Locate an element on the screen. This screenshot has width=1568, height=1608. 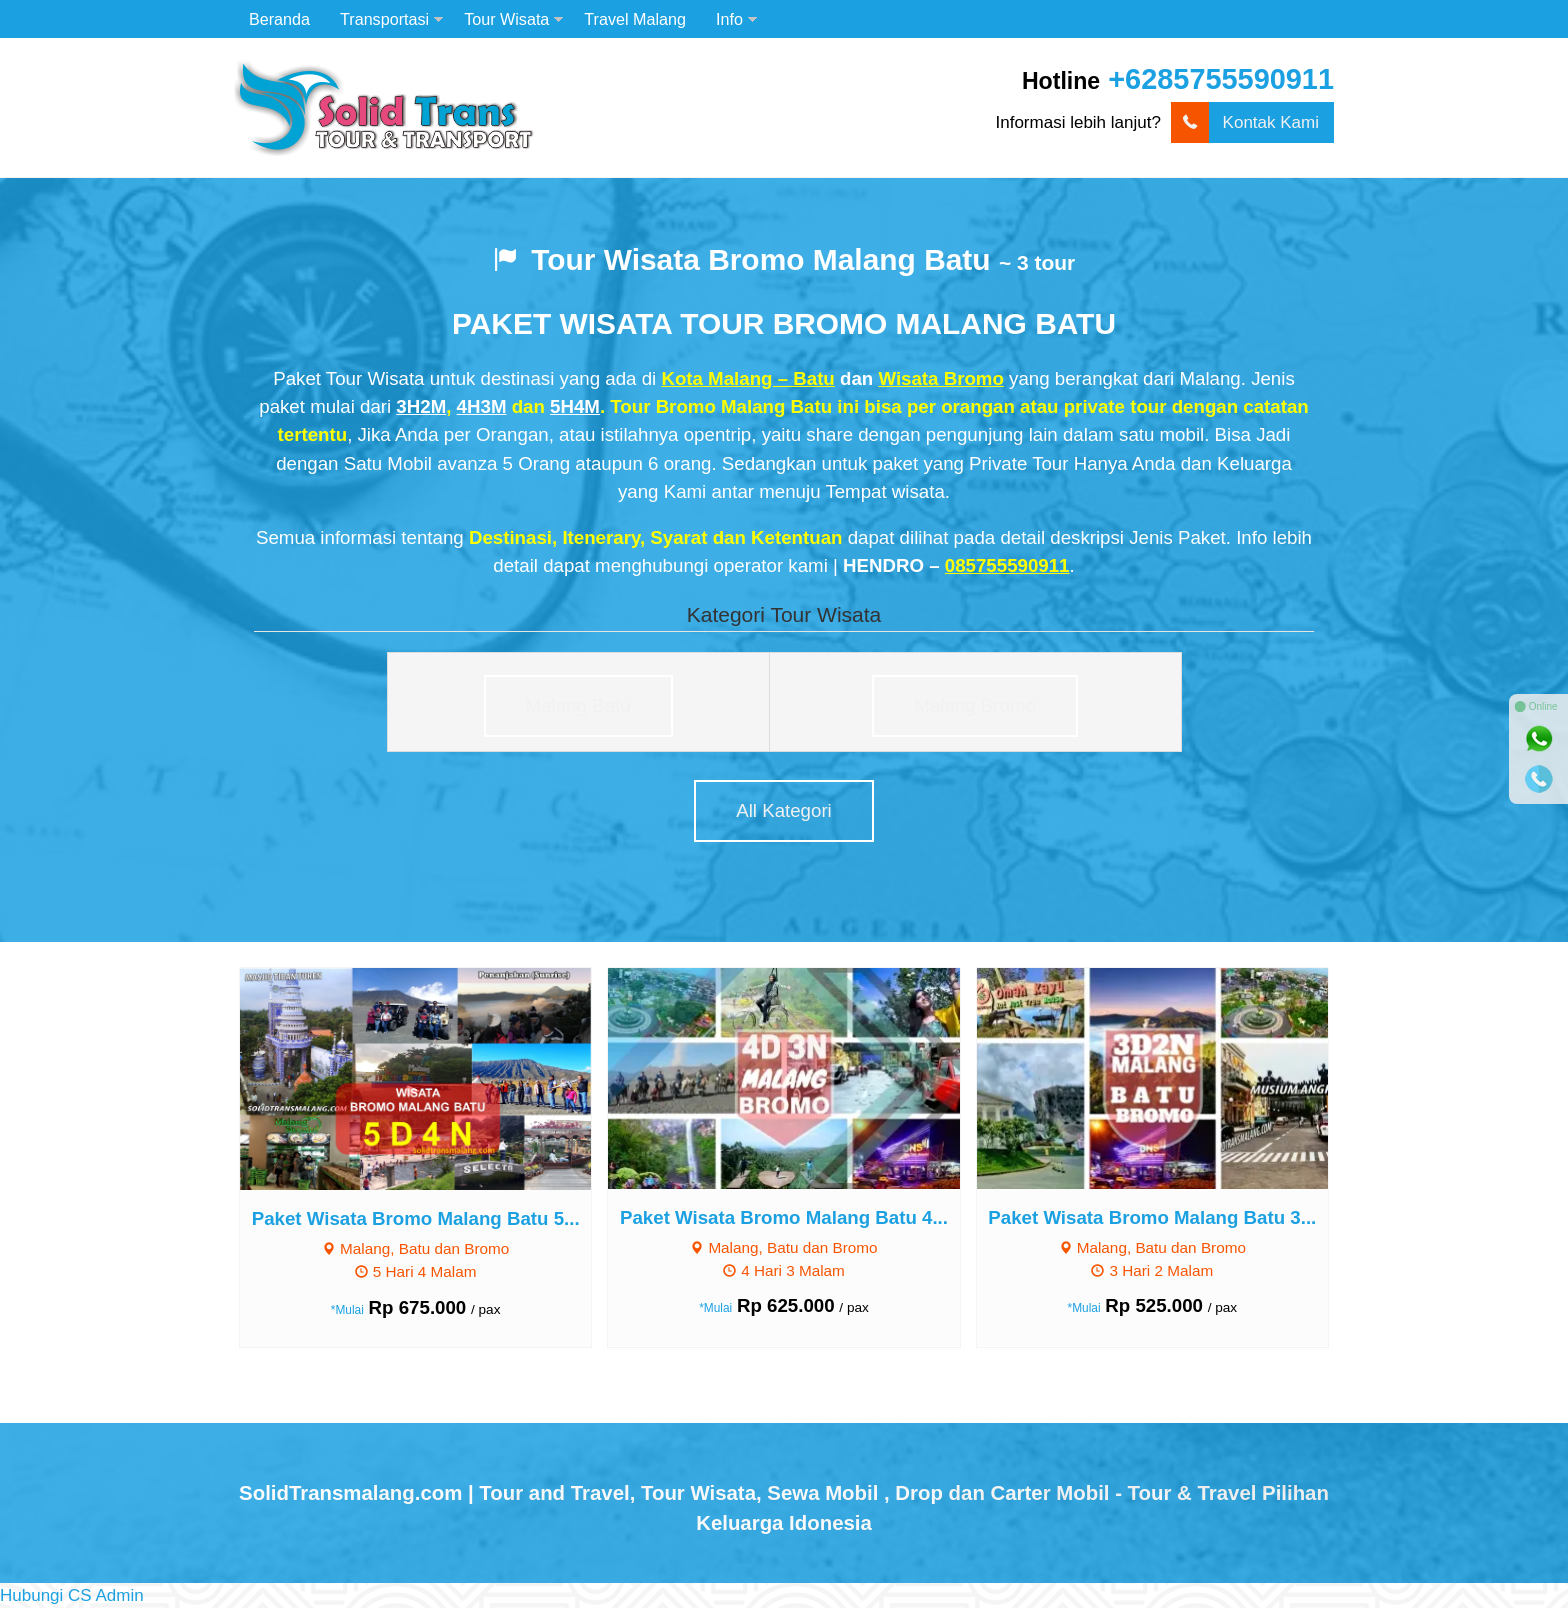
+6285755590911 is located at coordinates (1221, 79).